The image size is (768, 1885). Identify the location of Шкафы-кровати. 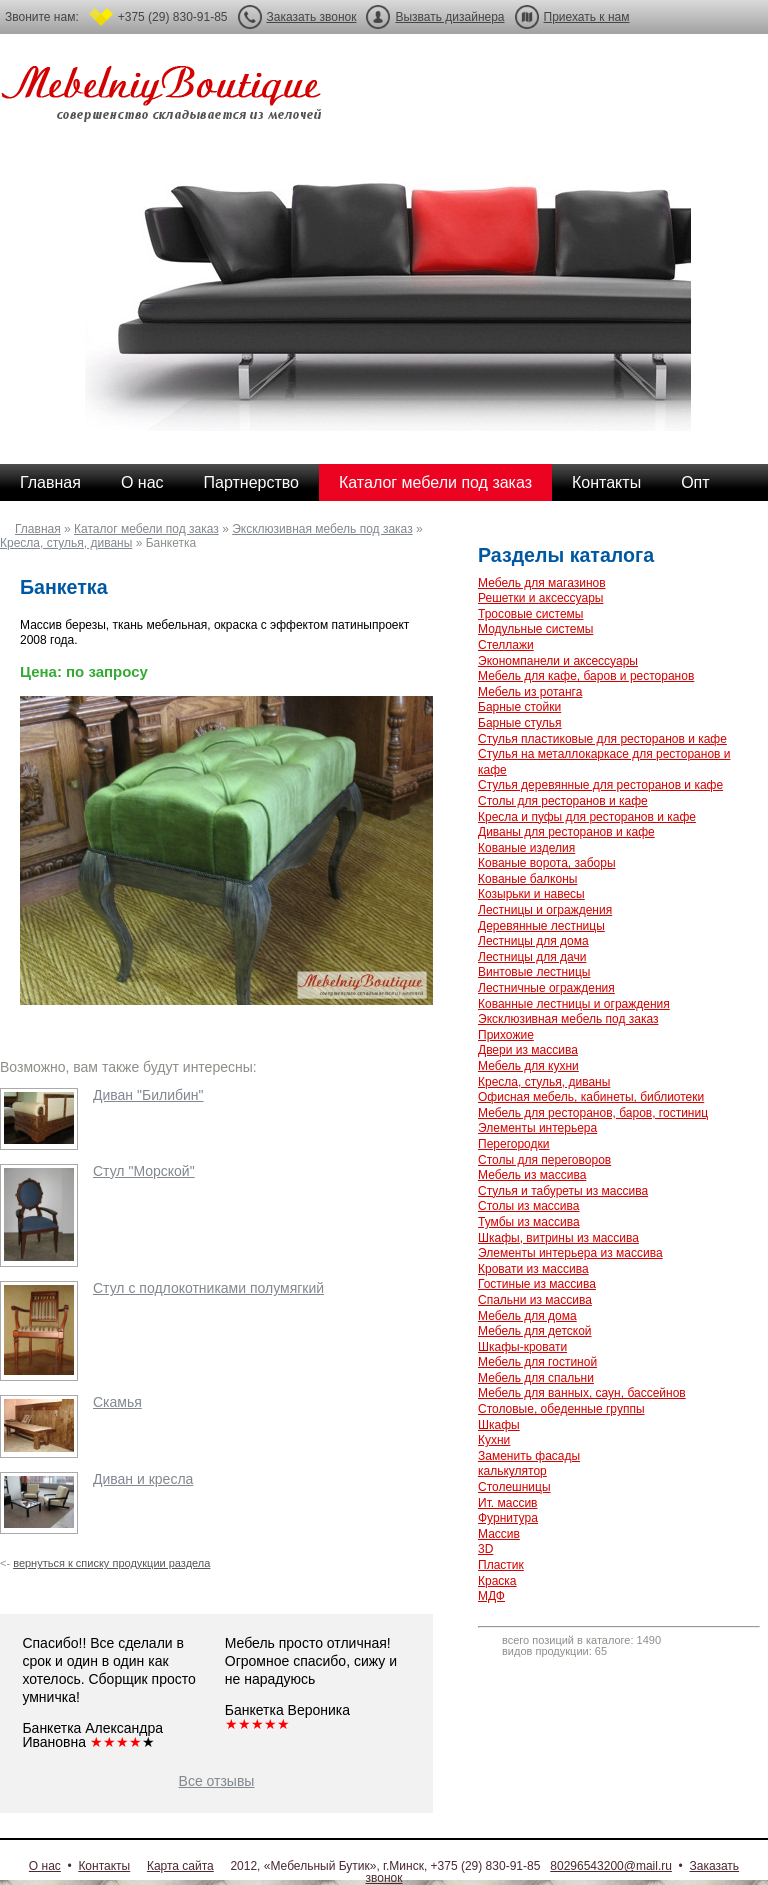
(522, 1347).